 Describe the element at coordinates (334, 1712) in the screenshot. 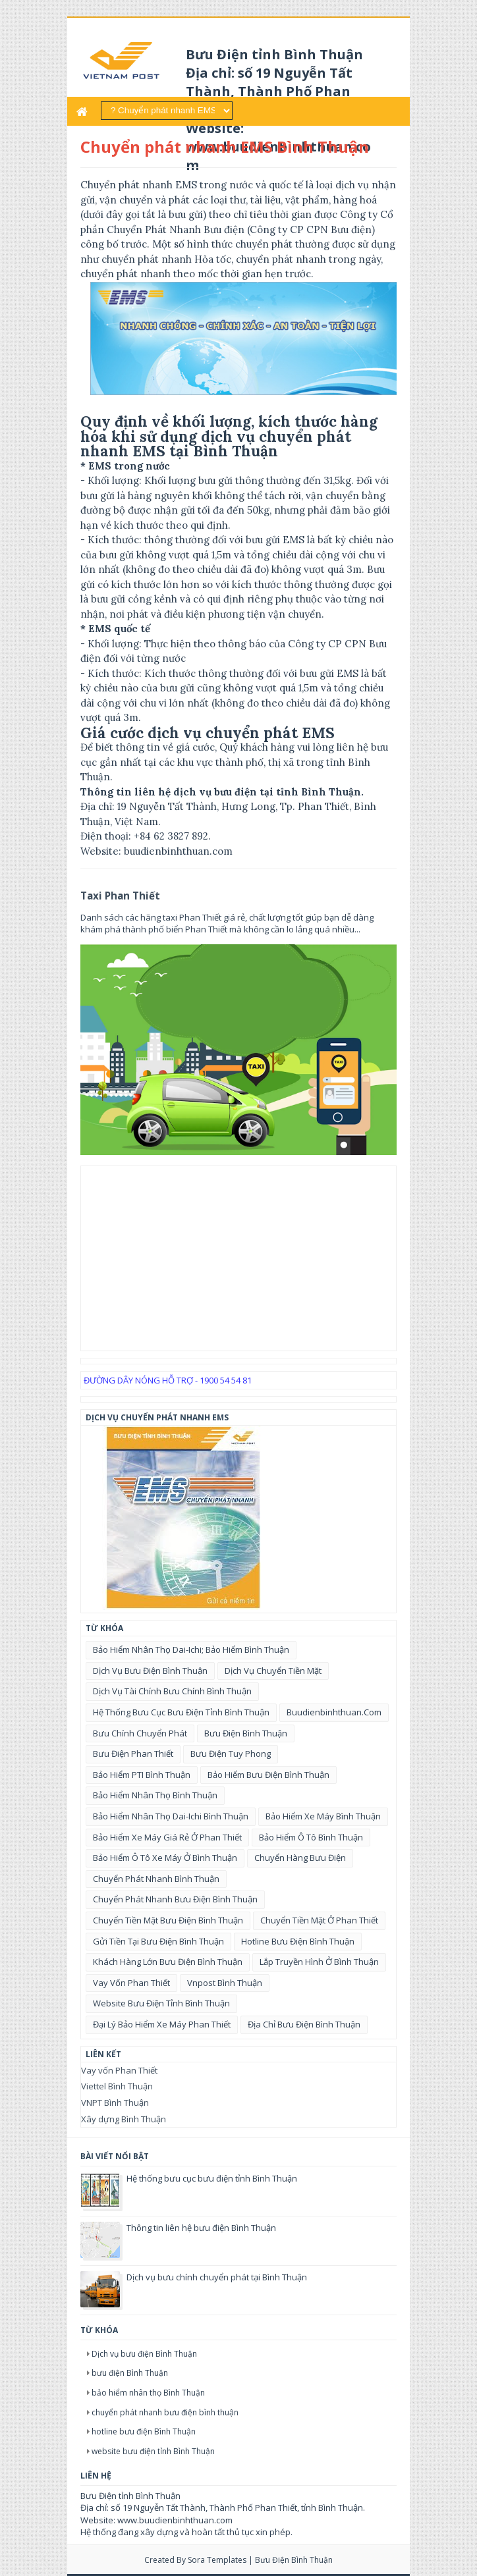

I see `buudienbinhthuan.com` at that location.